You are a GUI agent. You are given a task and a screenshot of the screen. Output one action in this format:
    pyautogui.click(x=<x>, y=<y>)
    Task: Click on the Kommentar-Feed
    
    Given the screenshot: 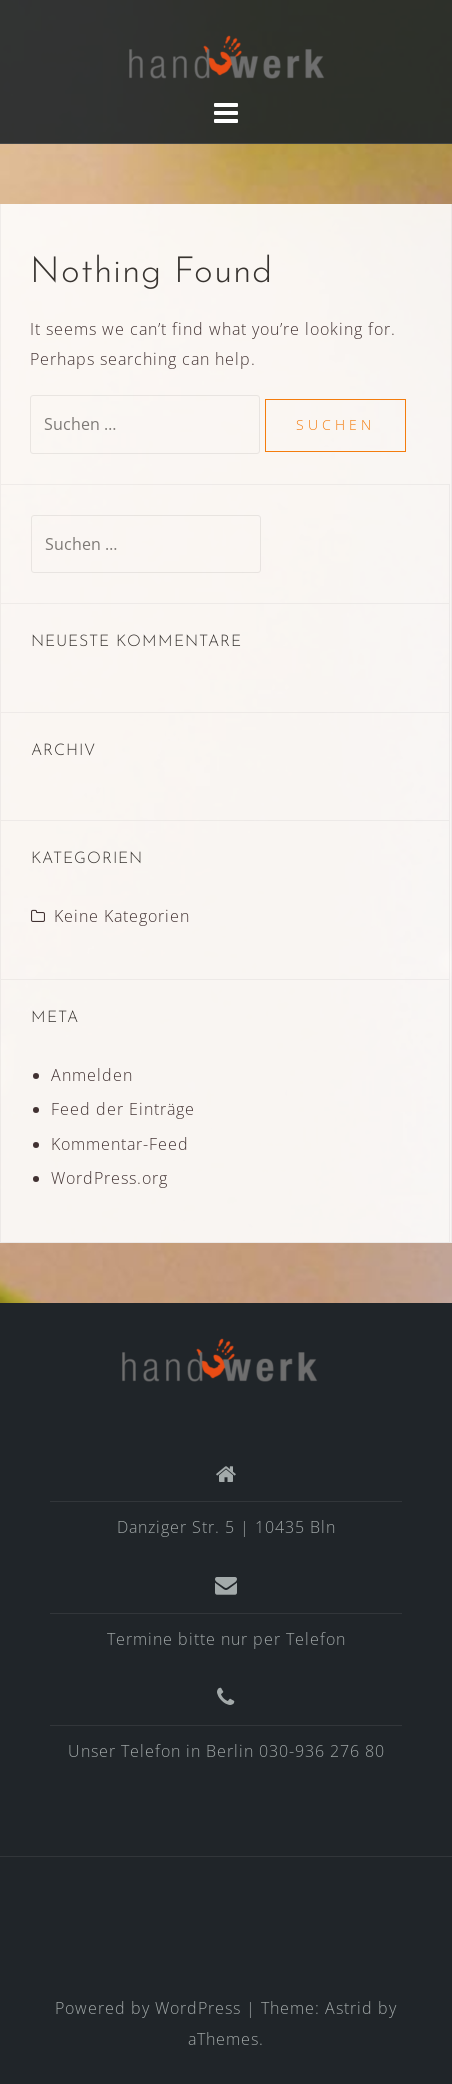 What is the action you would take?
    pyautogui.click(x=120, y=1144)
    